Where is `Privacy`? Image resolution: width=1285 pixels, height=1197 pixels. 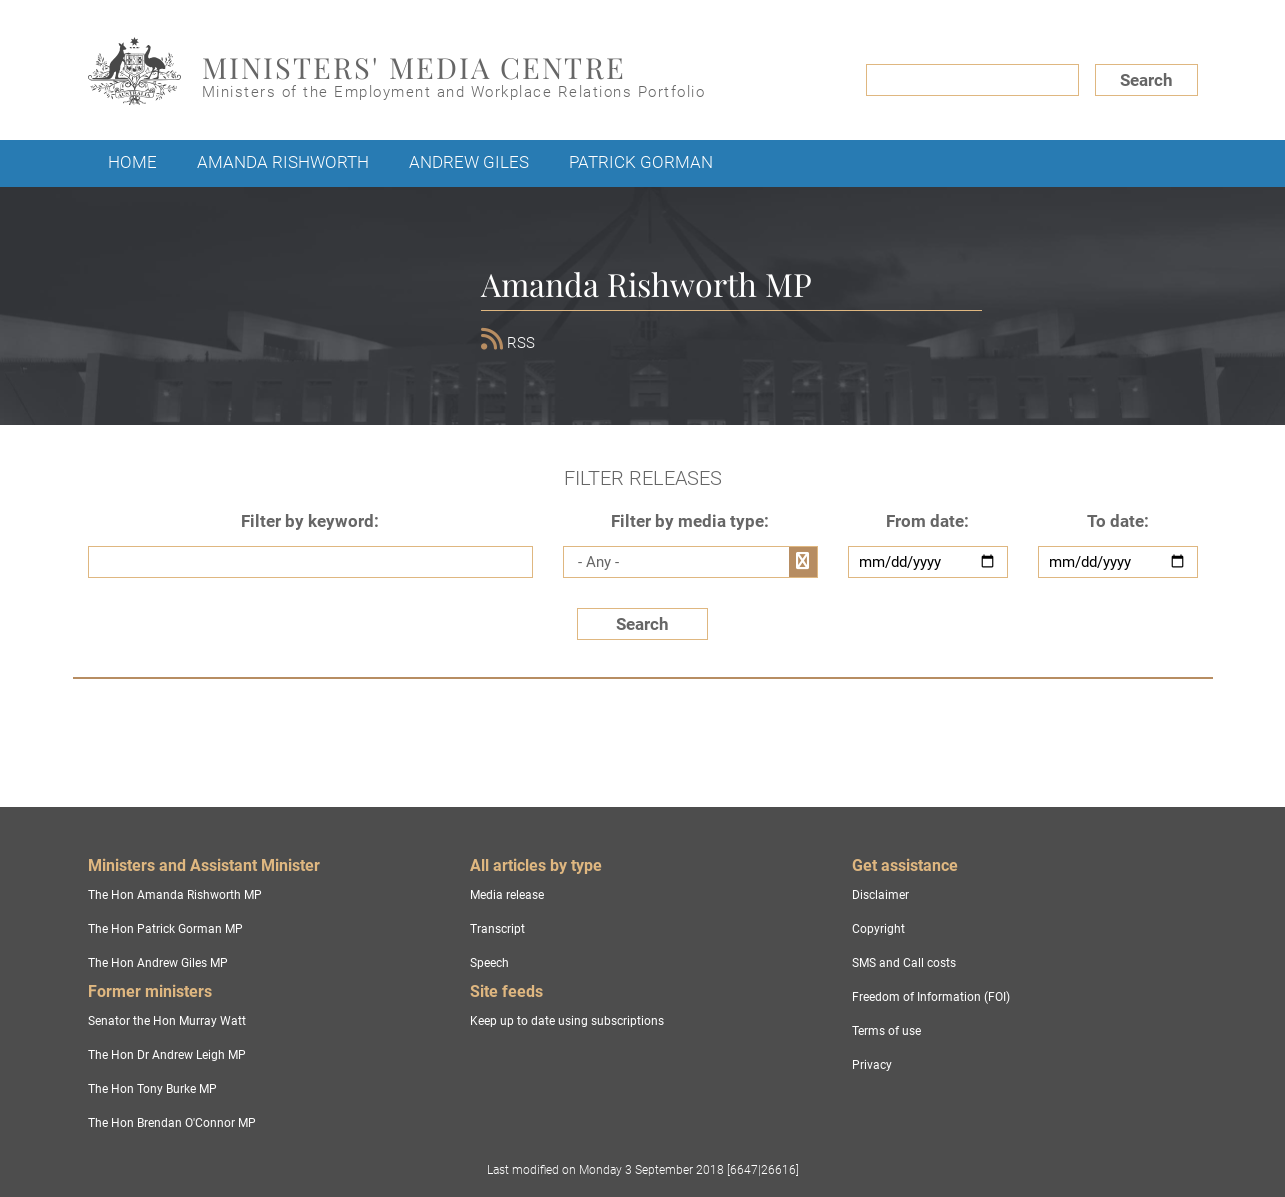
Privacy is located at coordinates (872, 1065).